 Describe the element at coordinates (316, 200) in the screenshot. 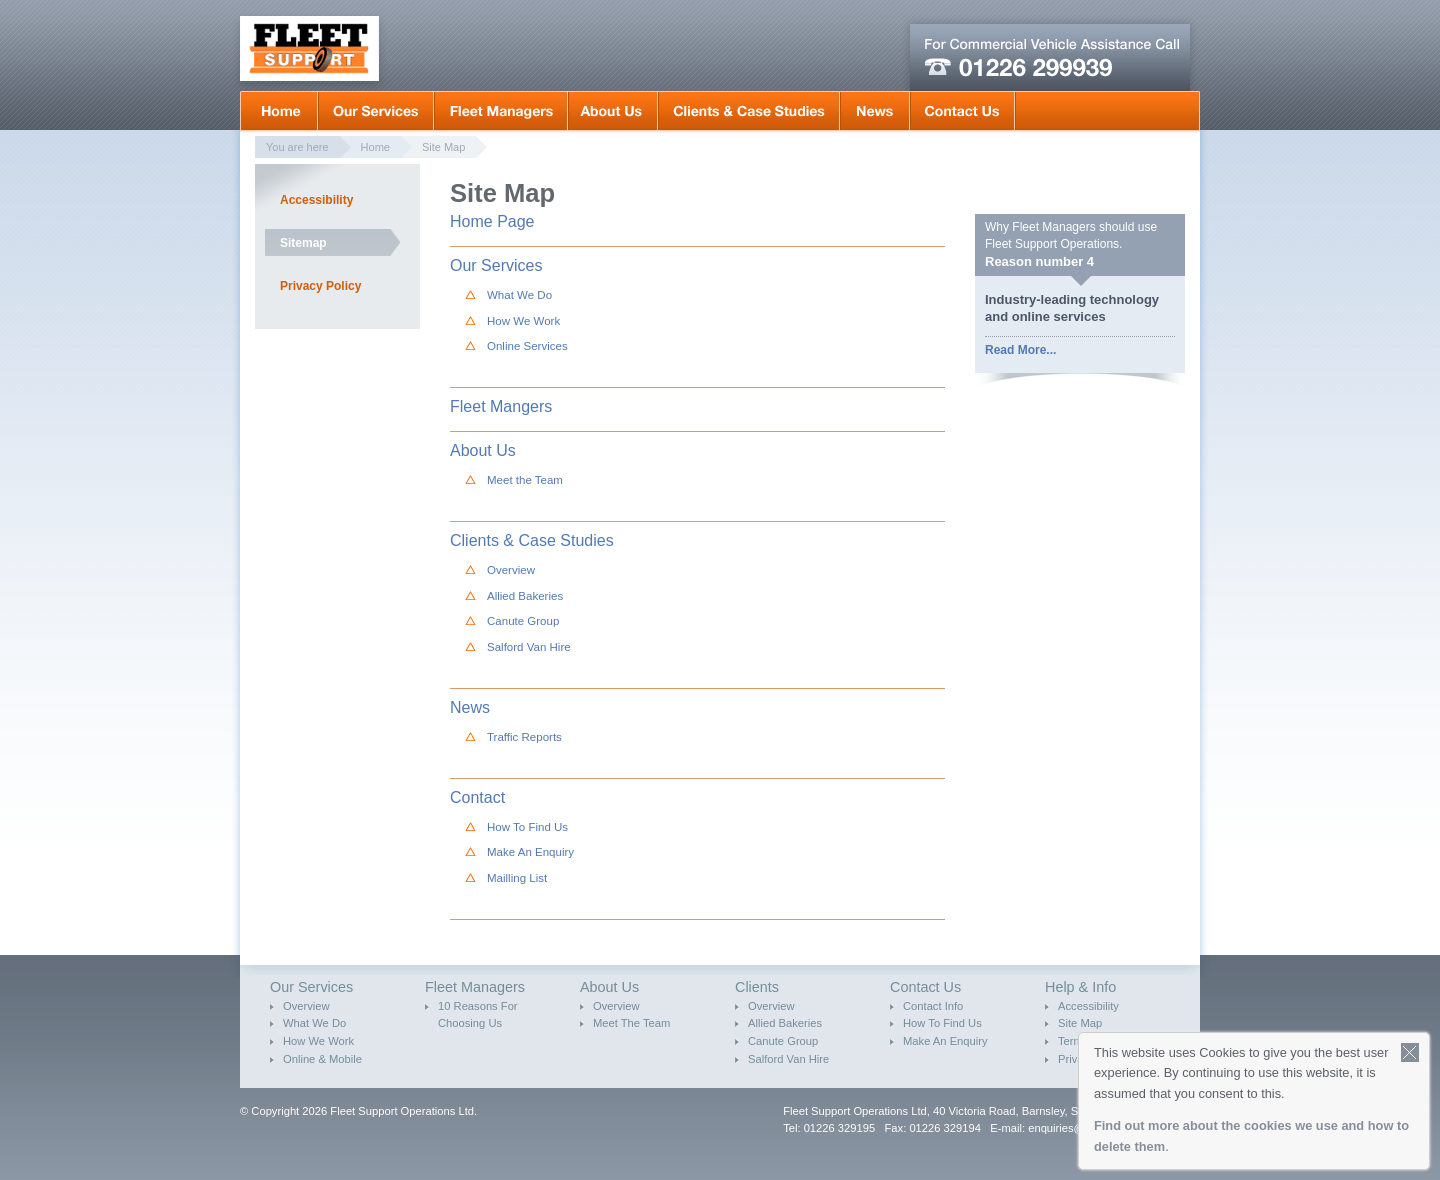

I see `Accessibility` at that location.